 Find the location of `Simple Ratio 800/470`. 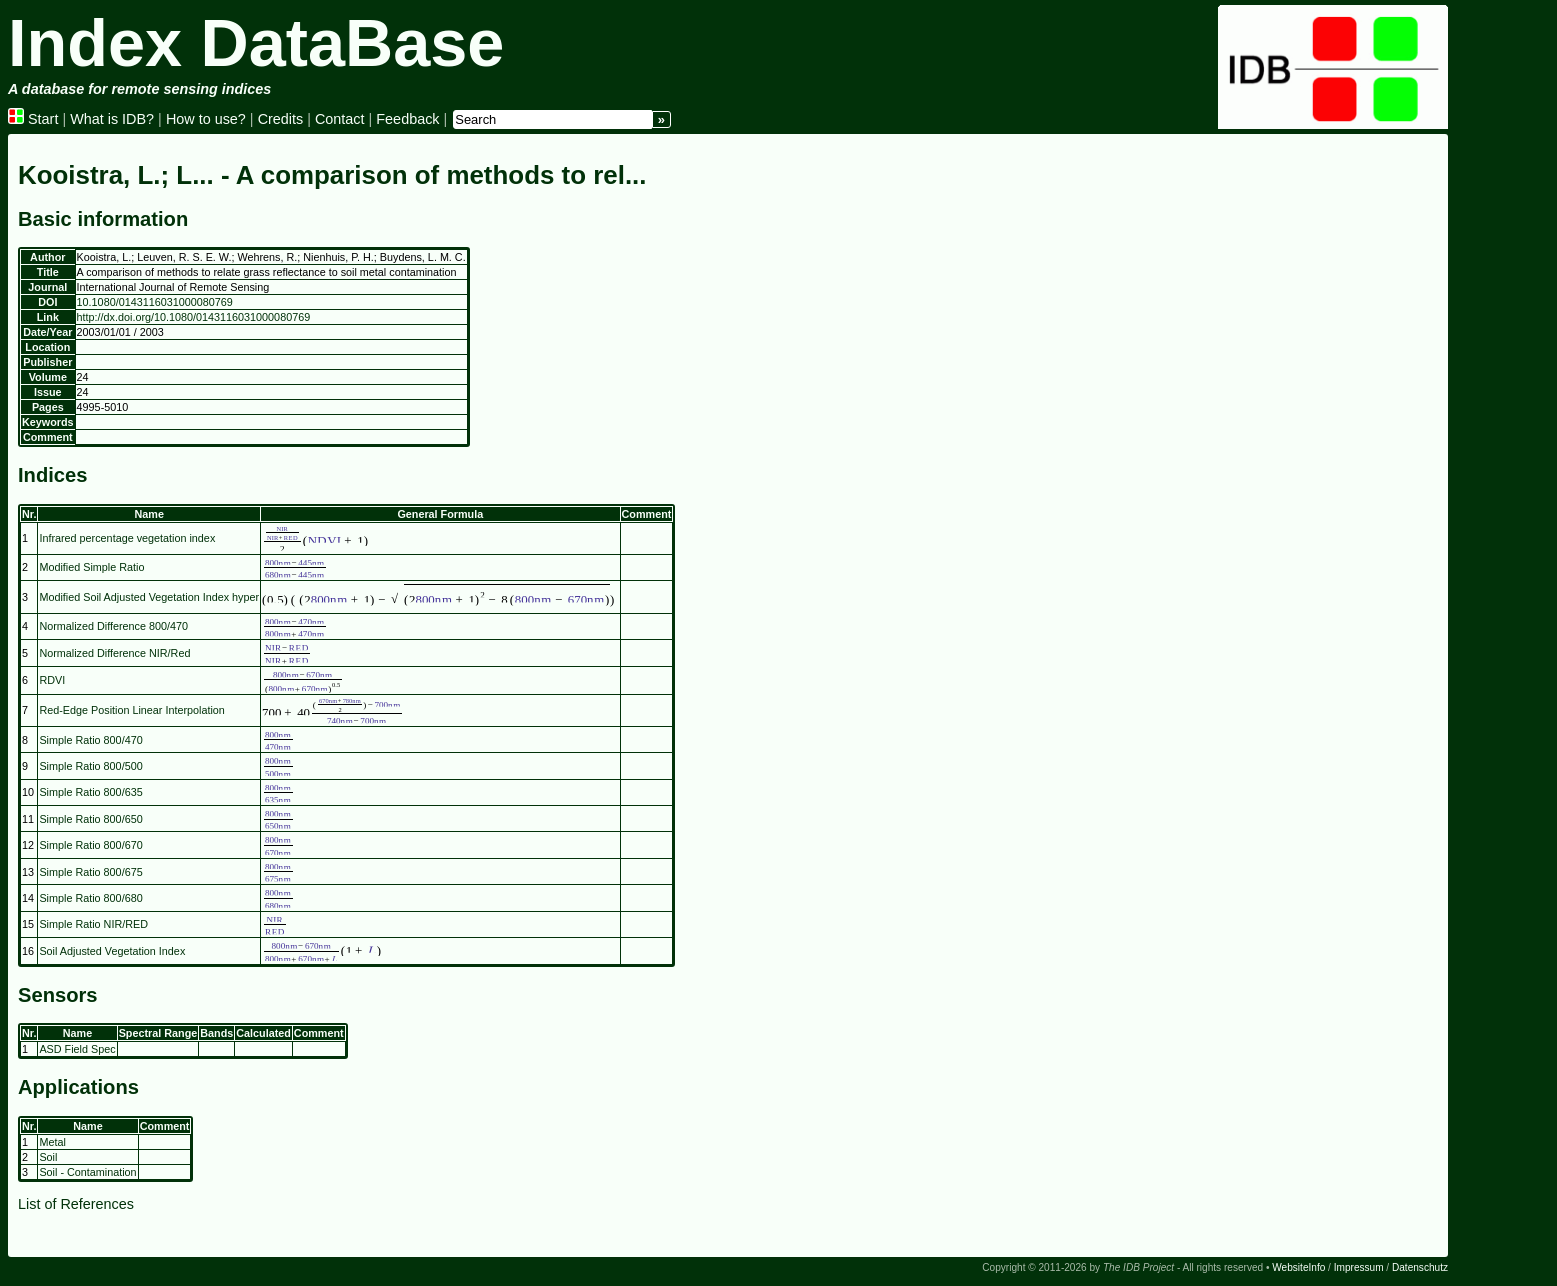

Simple Ratio 800/470 is located at coordinates (90, 740).